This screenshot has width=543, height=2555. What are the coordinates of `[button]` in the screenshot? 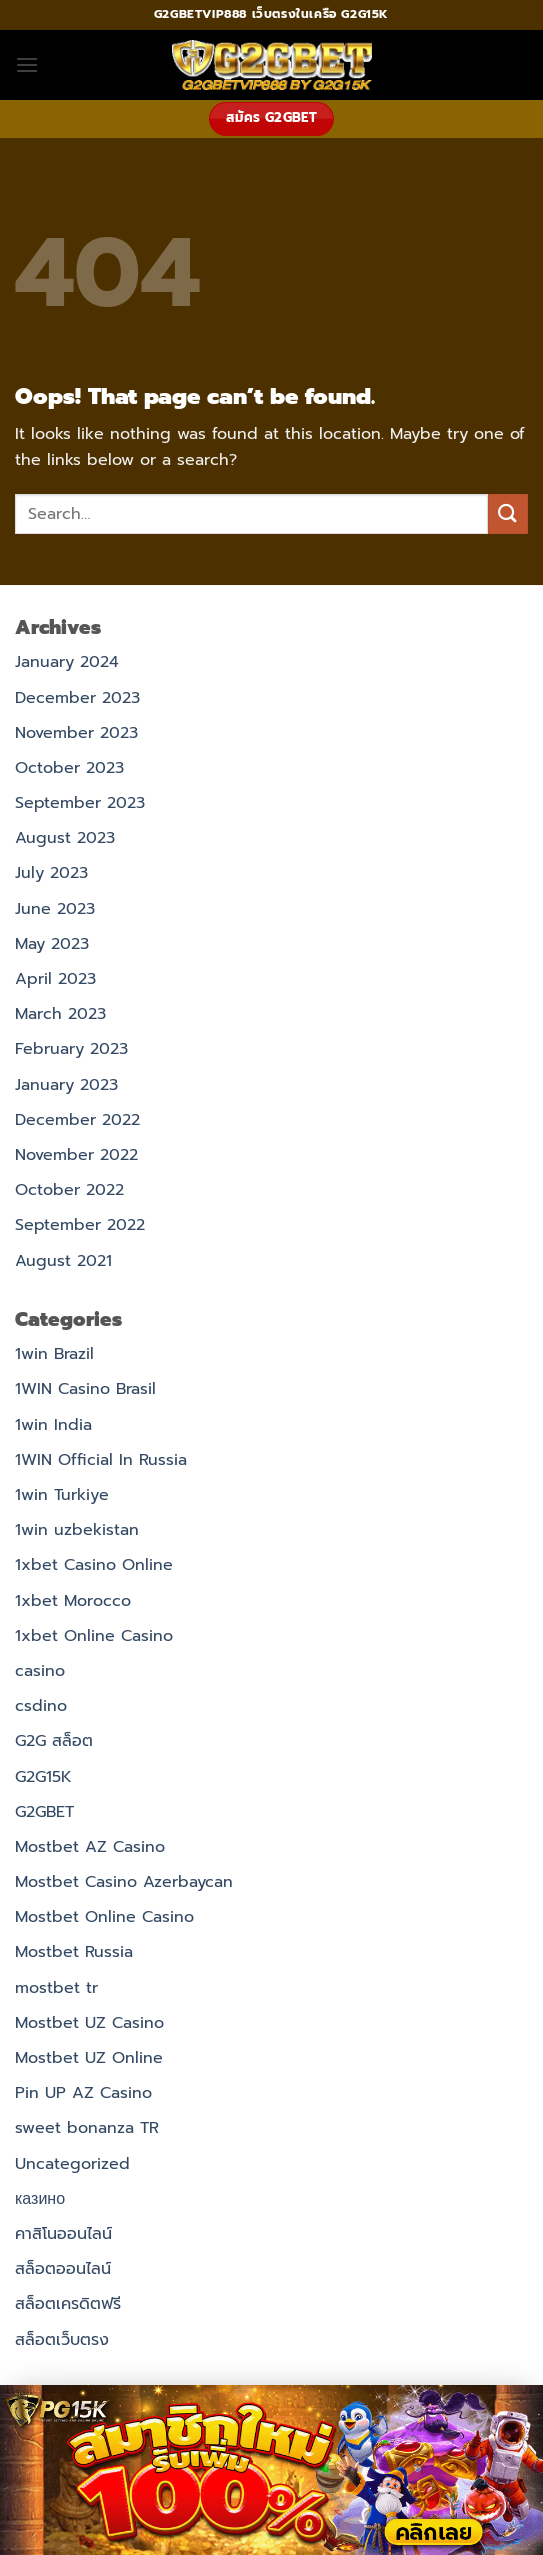 It's located at (27, 64).